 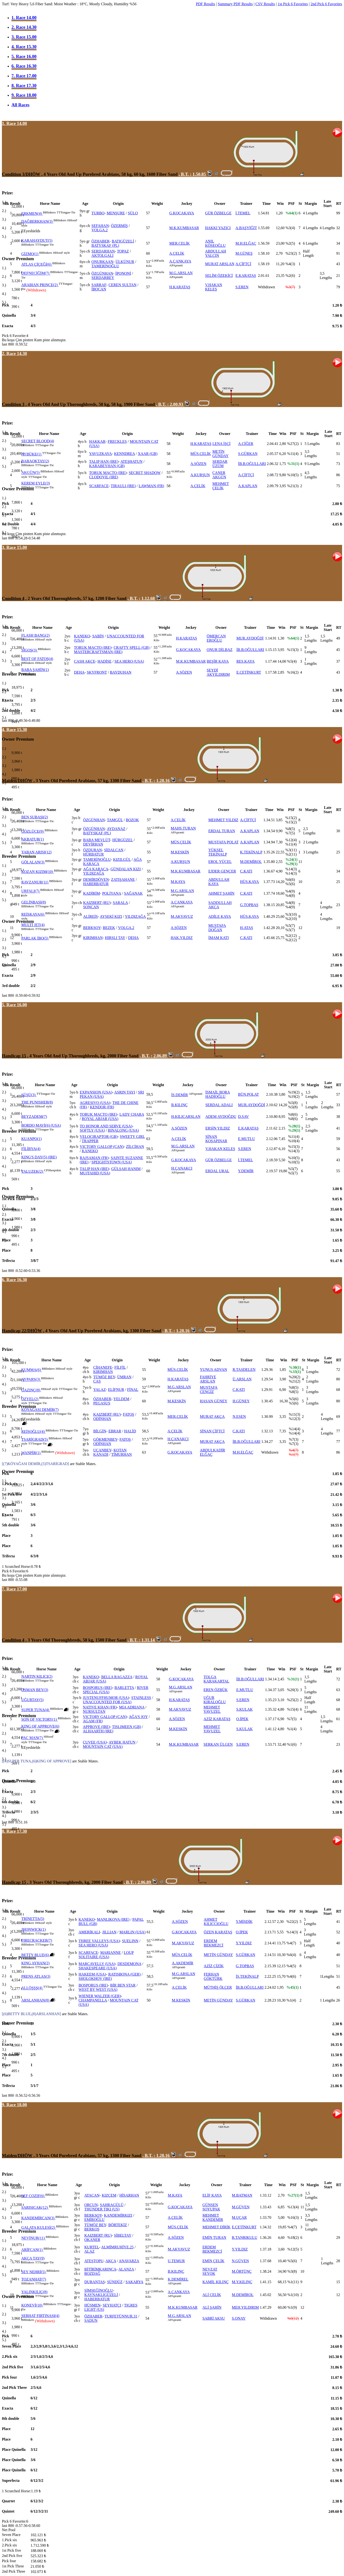 I want to click on SAĞANAK, so click(x=133, y=893).